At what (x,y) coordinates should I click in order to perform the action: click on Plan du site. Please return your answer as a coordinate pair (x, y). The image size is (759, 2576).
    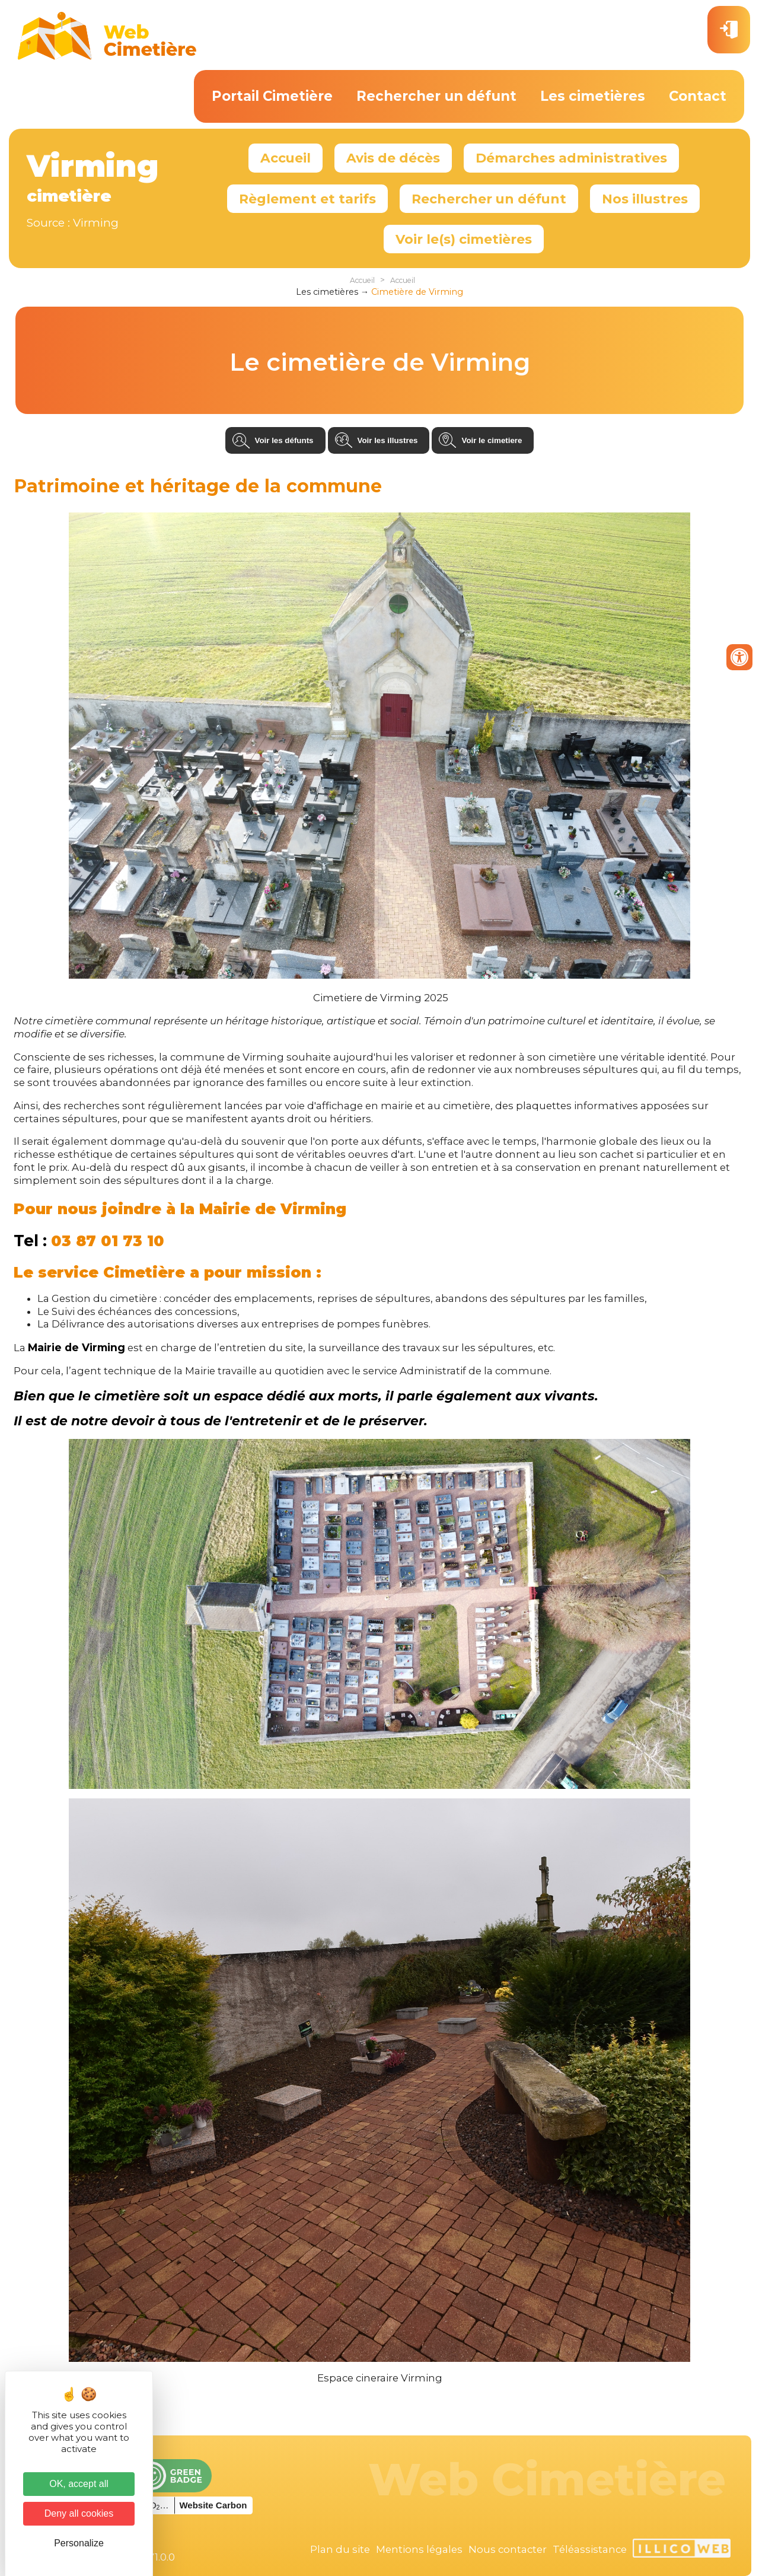
    Looking at the image, I should click on (340, 2549).